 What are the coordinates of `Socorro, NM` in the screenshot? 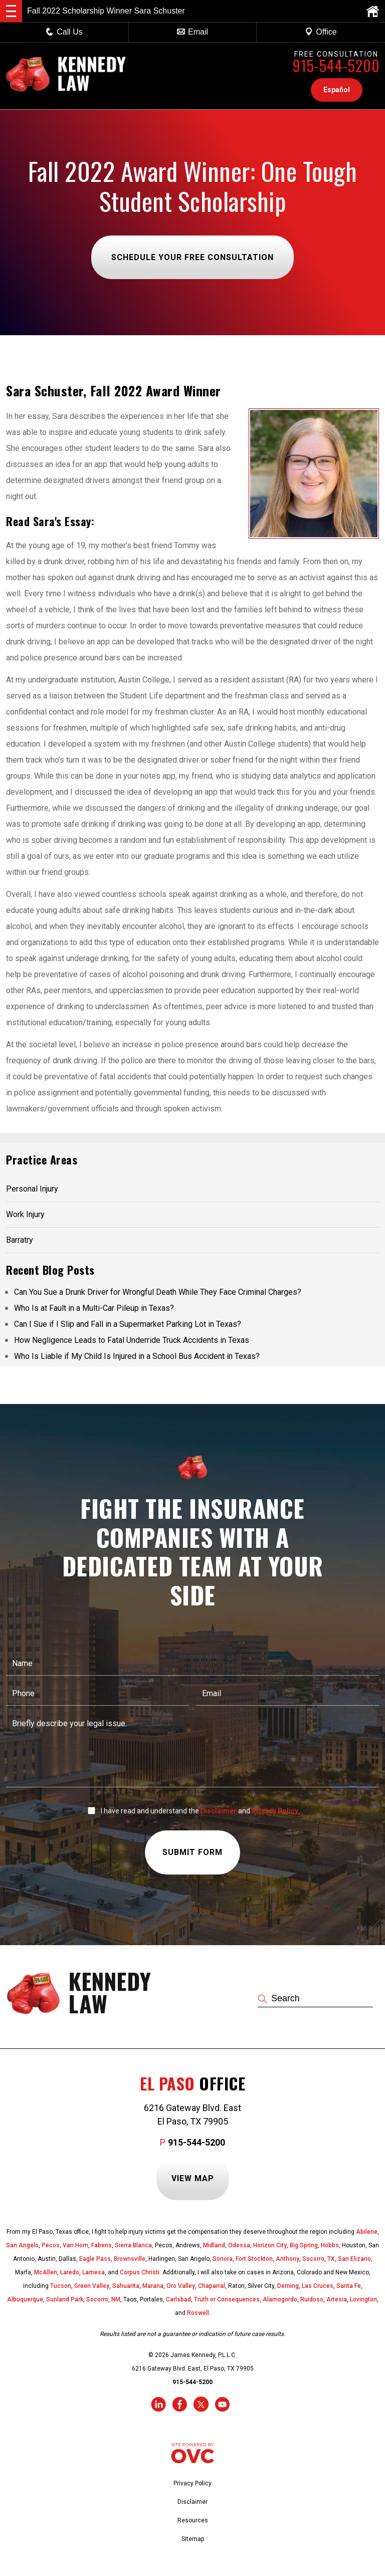 It's located at (103, 2299).